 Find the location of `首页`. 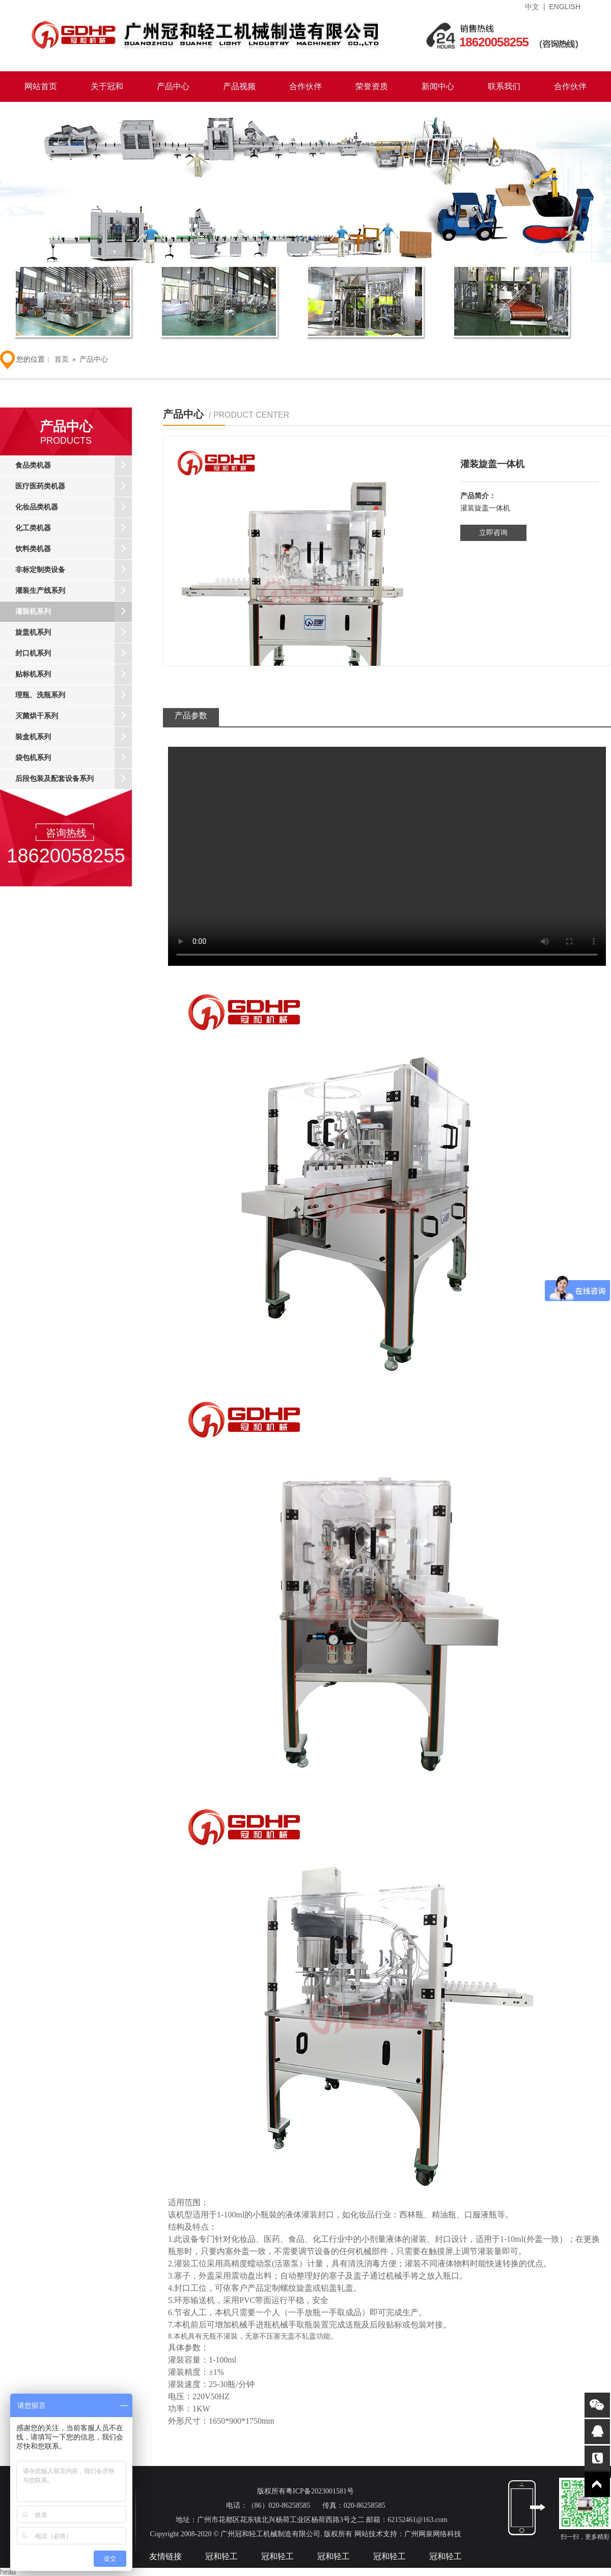

首页 is located at coordinates (61, 359).